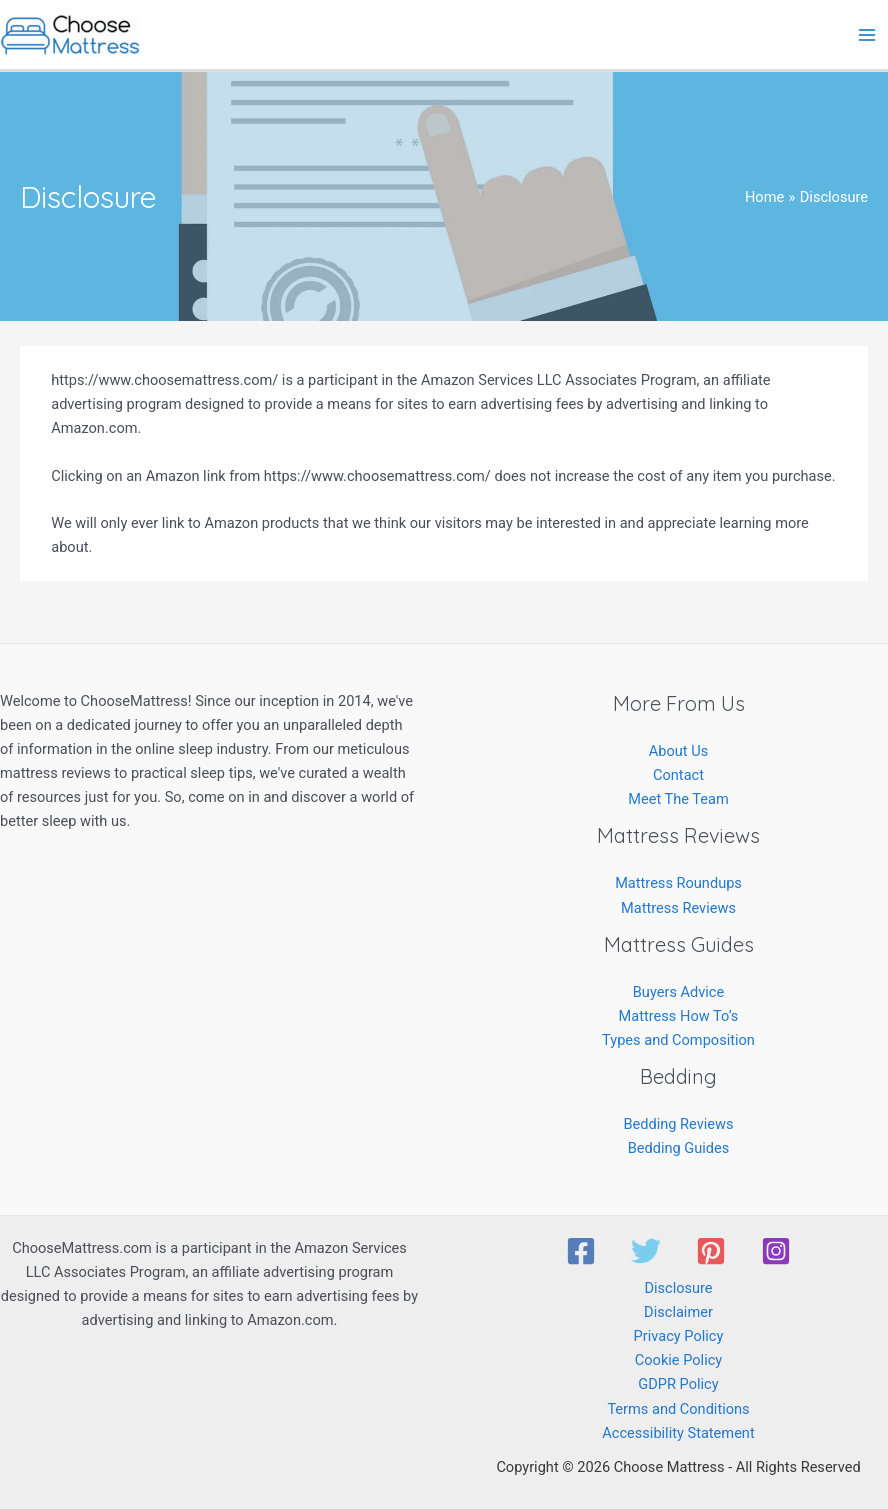 The image size is (888, 1509). What do you see at coordinates (646, 1251) in the screenshot?
I see `[Twitter]` at bounding box center [646, 1251].